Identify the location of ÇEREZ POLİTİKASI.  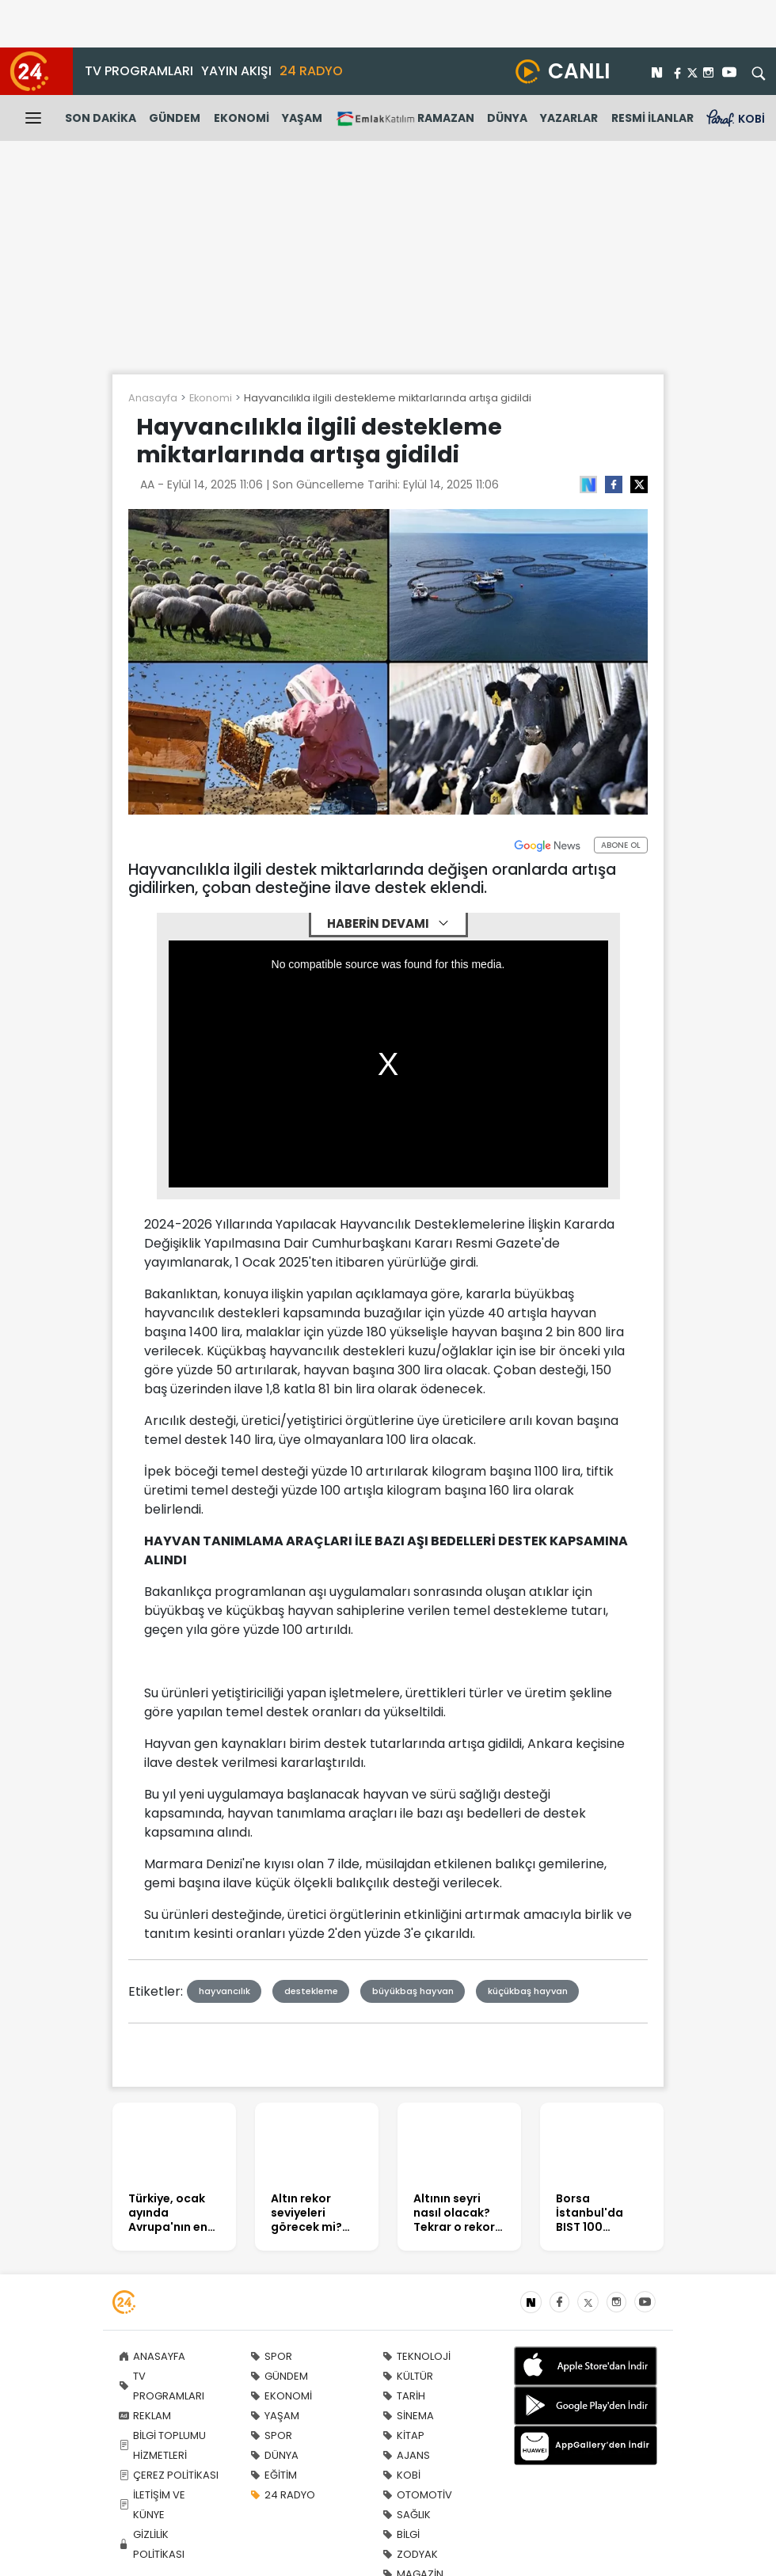
(169, 2475).